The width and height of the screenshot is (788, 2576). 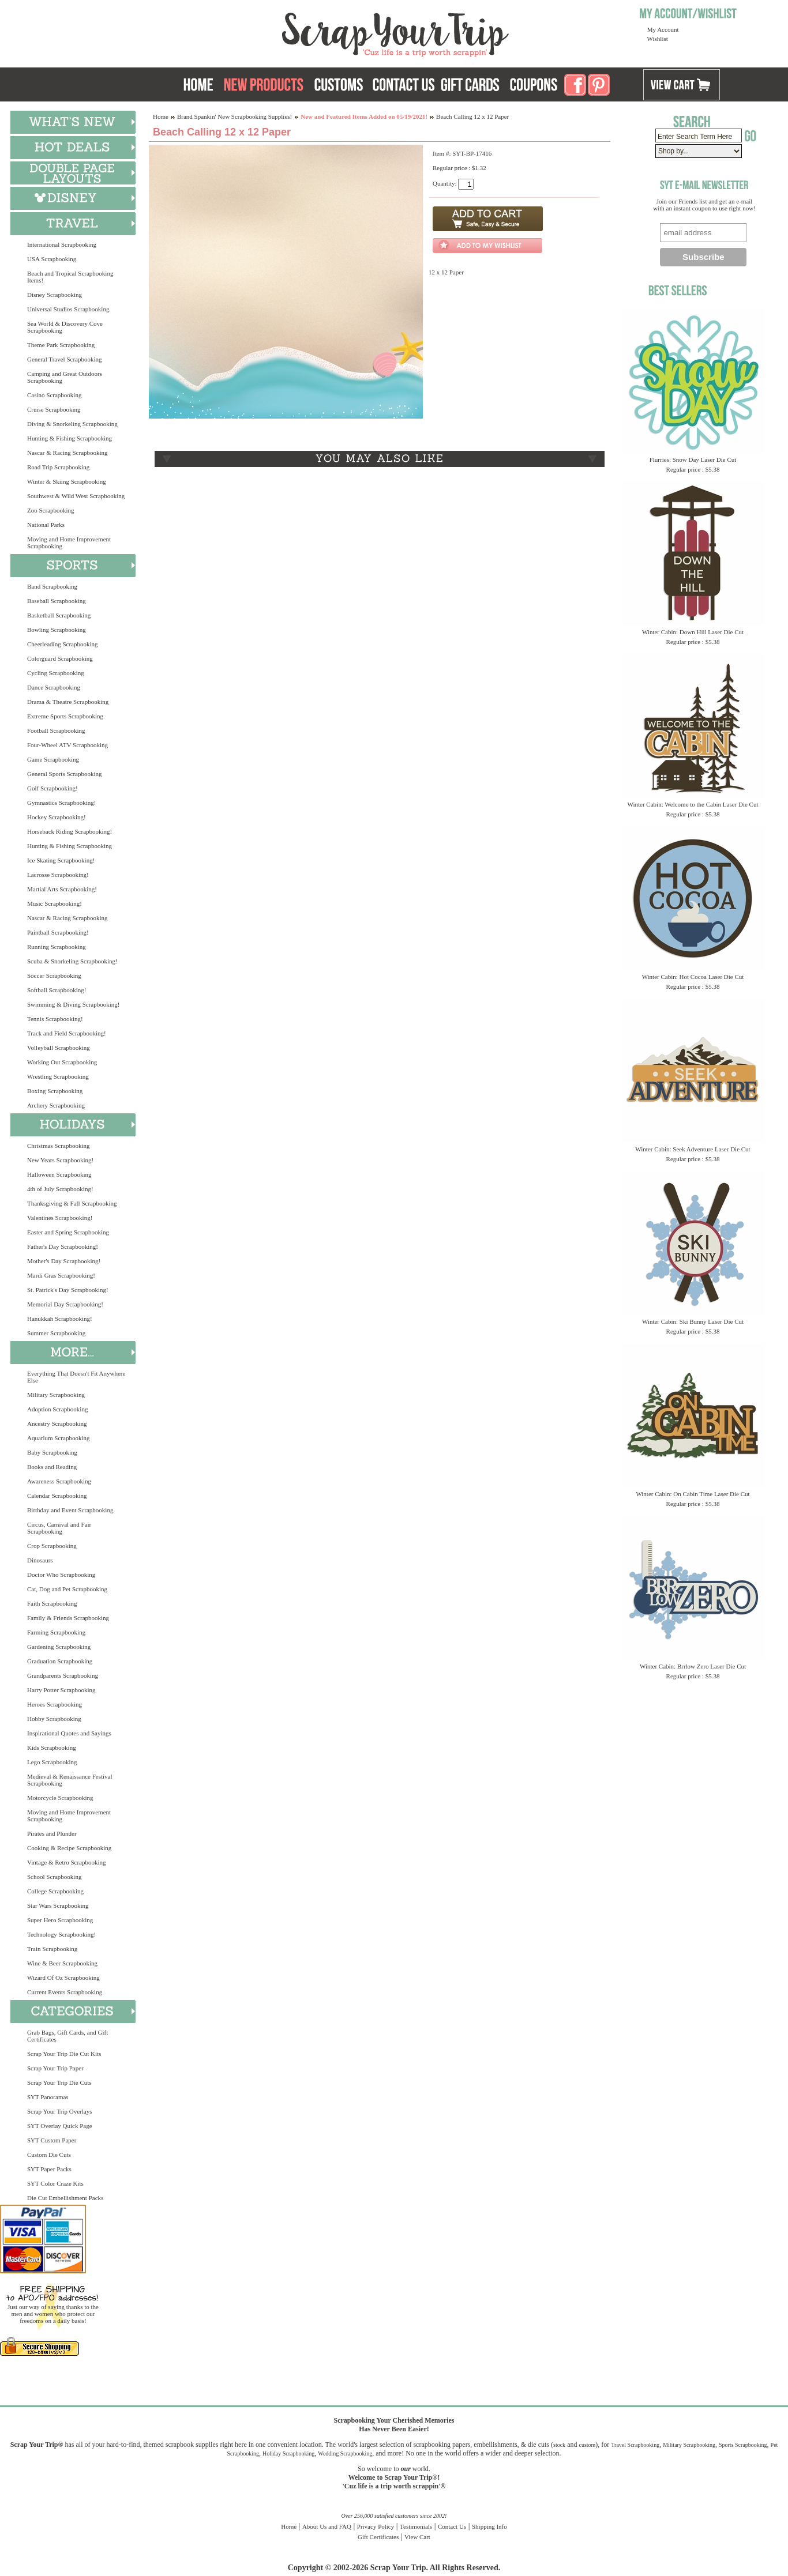 What do you see at coordinates (60, 1160) in the screenshot?
I see `New Years Scrapbooking!` at bounding box center [60, 1160].